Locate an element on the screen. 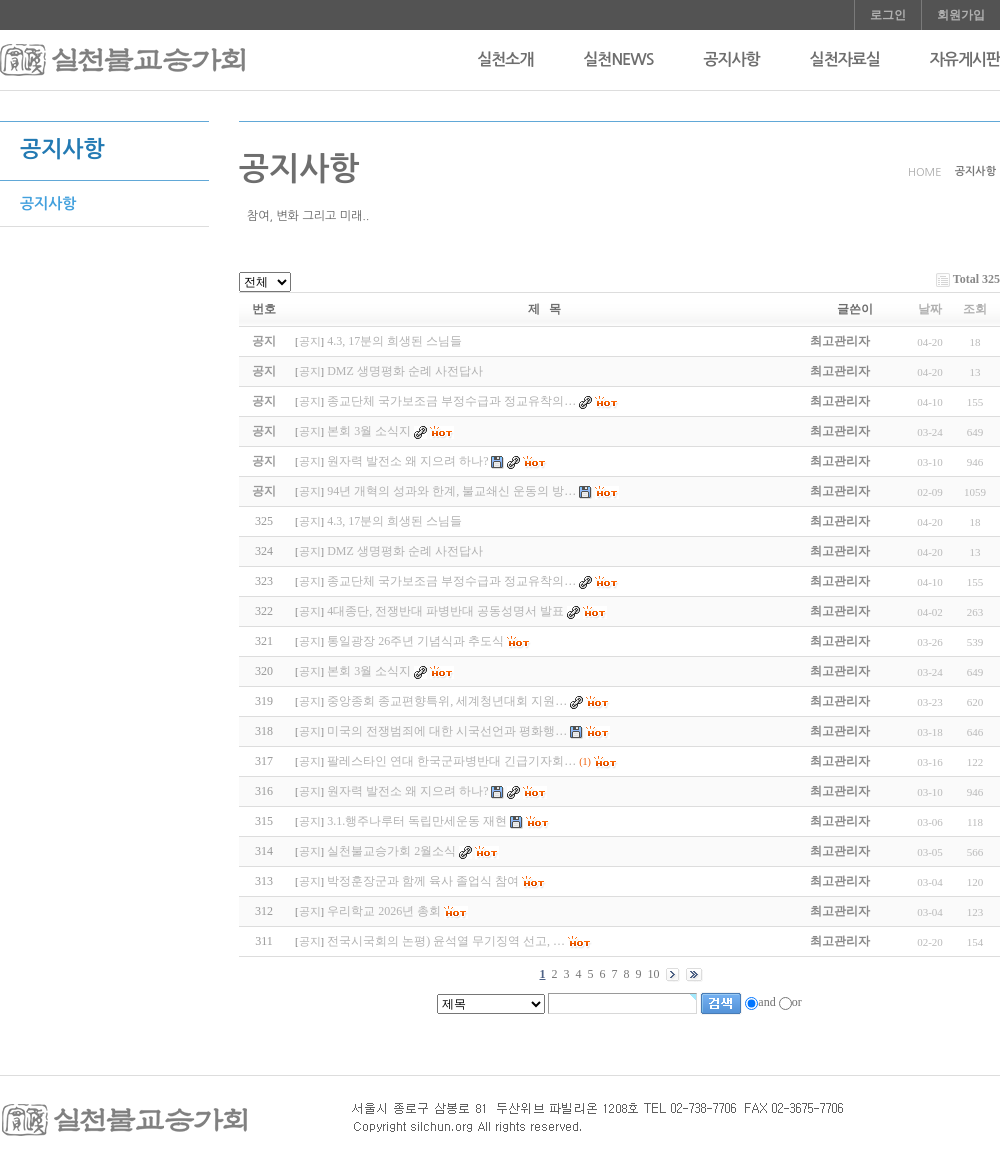  중앙종회 종교편향특위, 세계청년대회 지원… is located at coordinates (447, 701).